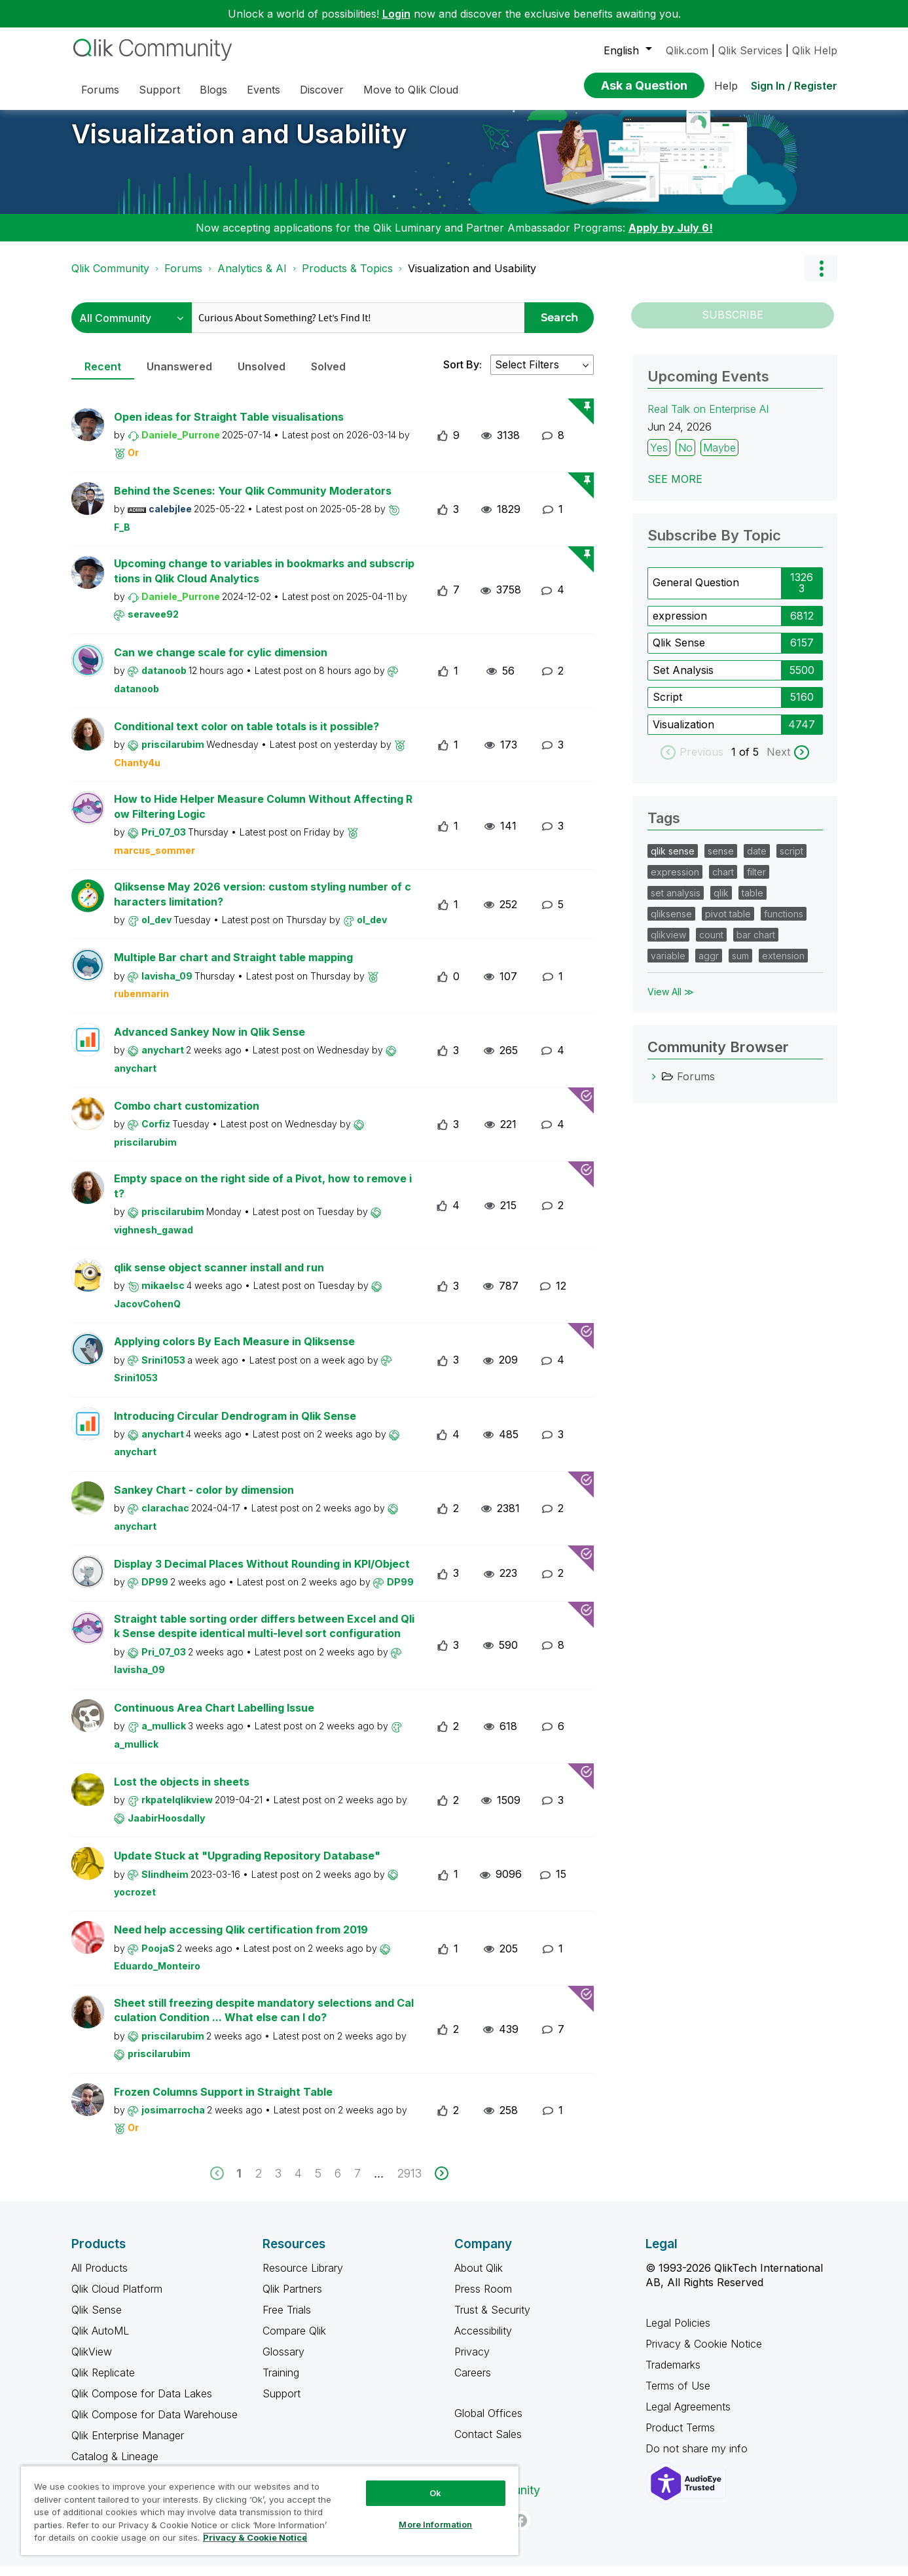 The width and height of the screenshot is (908, 2576). I want to click on chart, so click(723, 881).